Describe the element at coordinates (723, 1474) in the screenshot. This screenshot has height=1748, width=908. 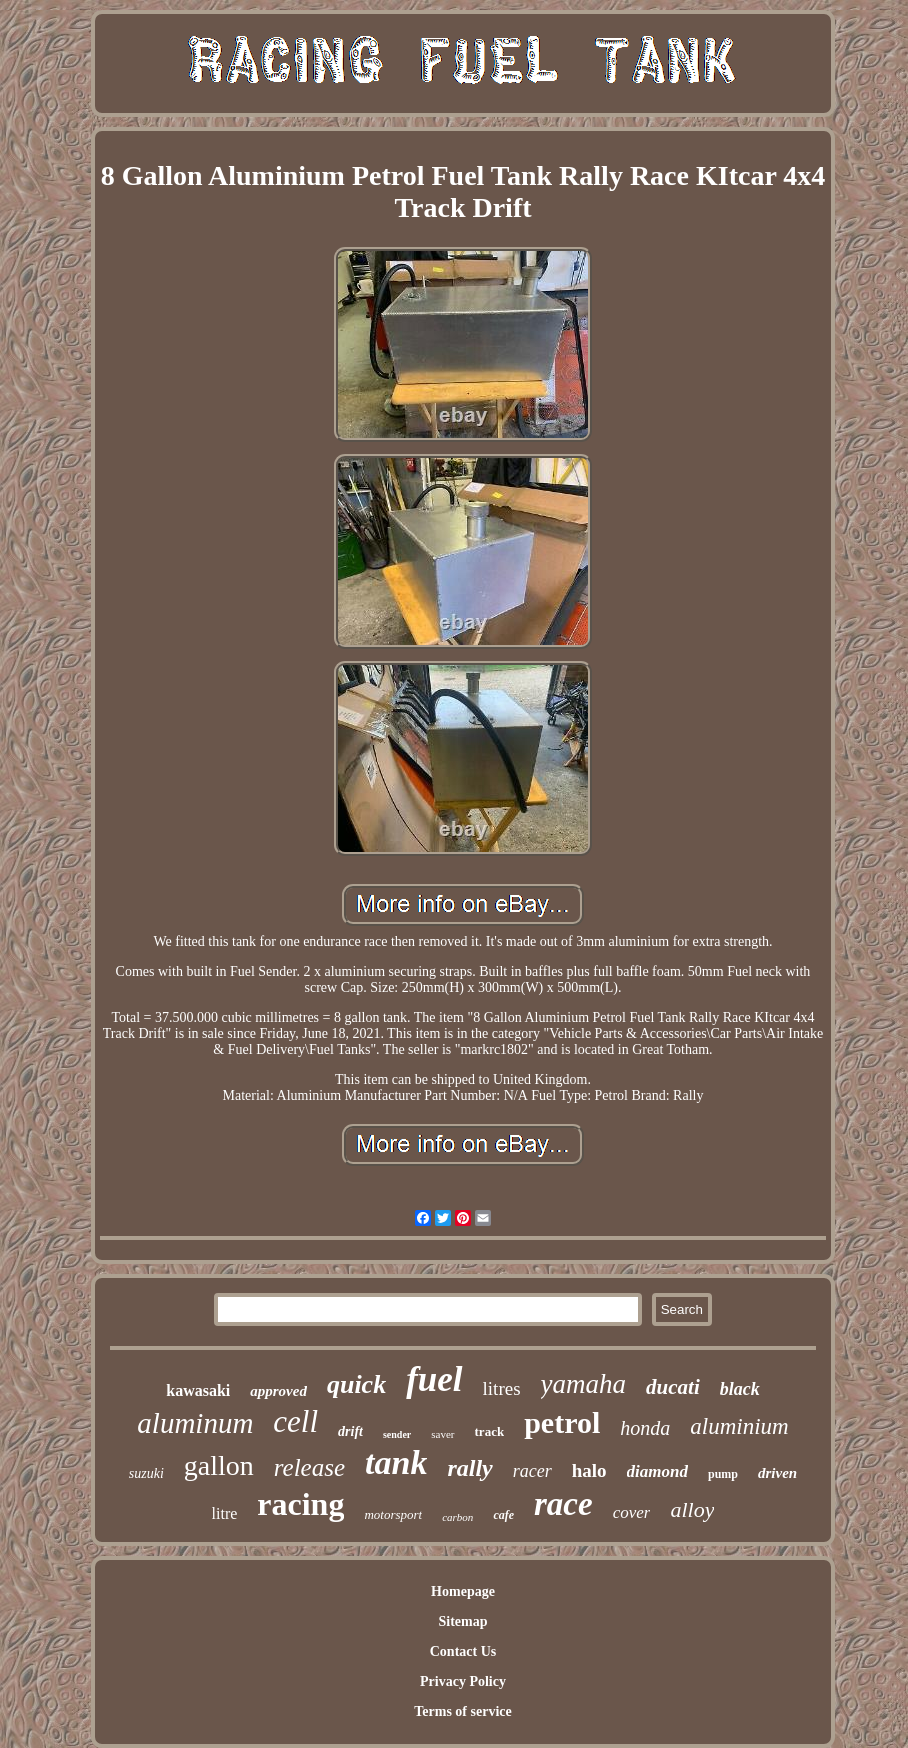
I see `pump` at that location.